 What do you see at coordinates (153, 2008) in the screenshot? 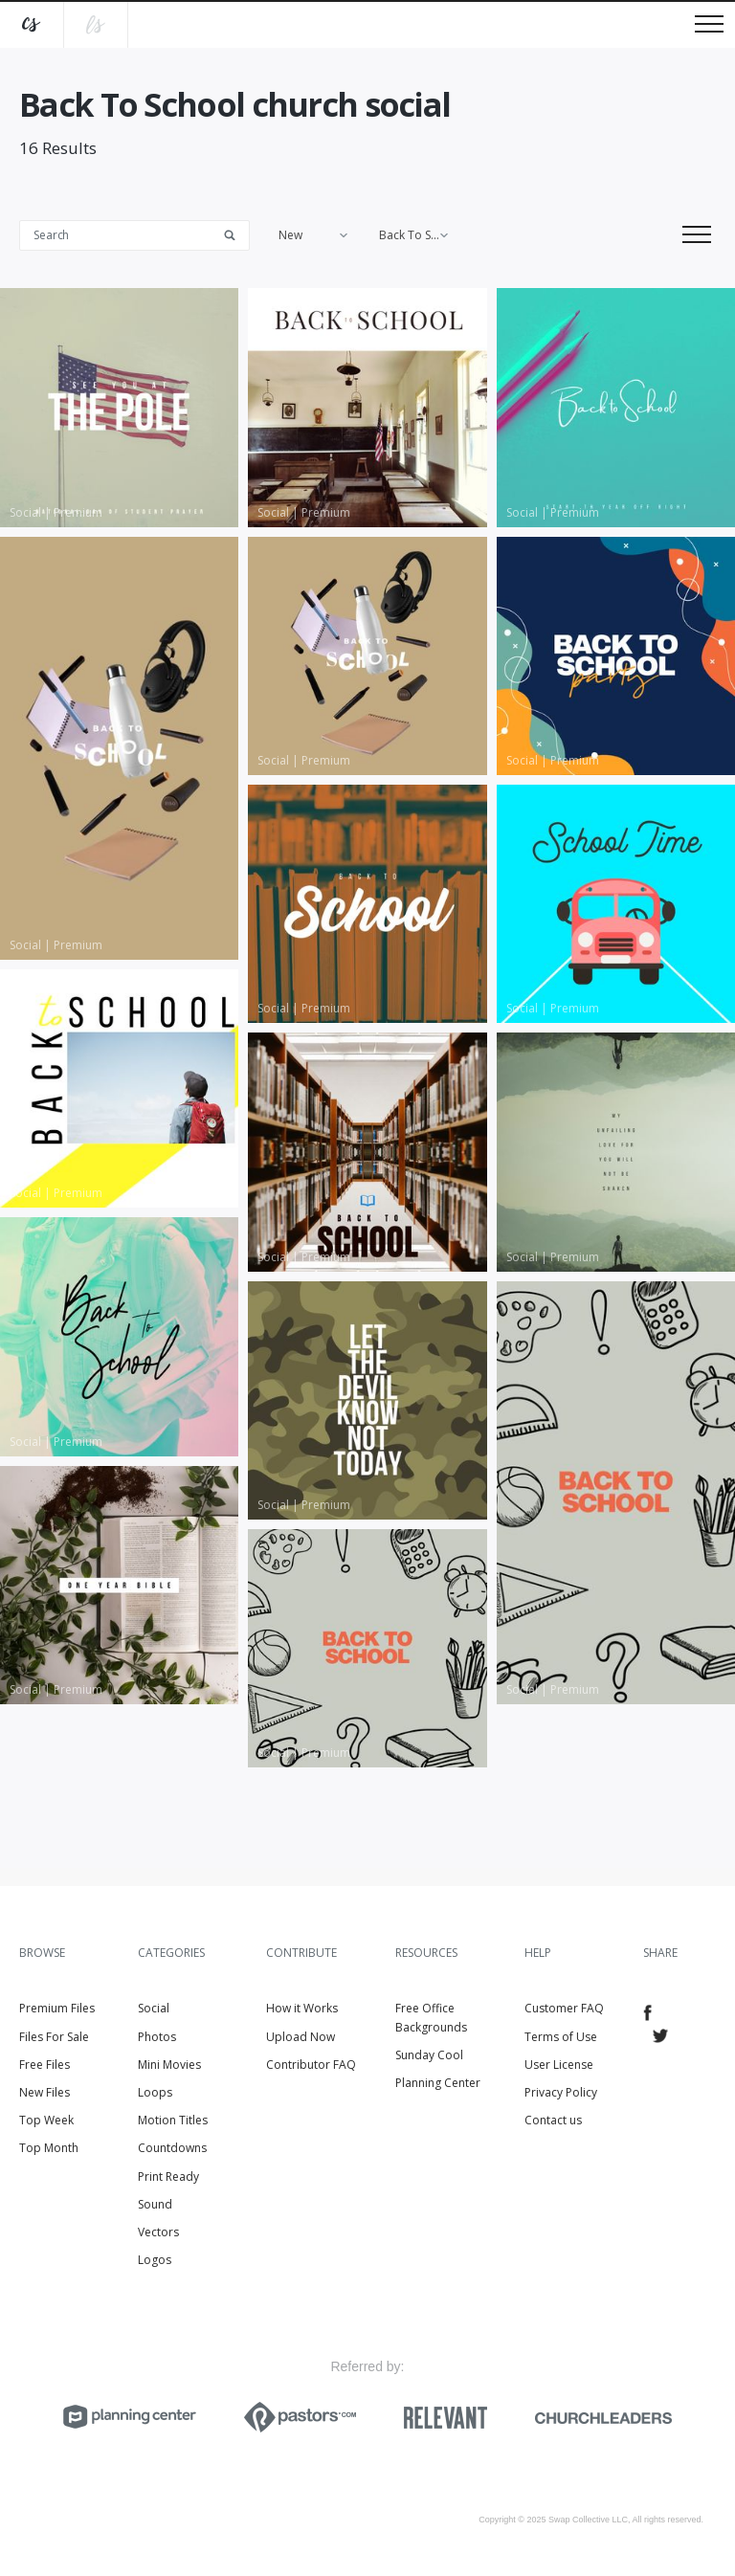
I see `Social` at bounding box center [153, 2008].